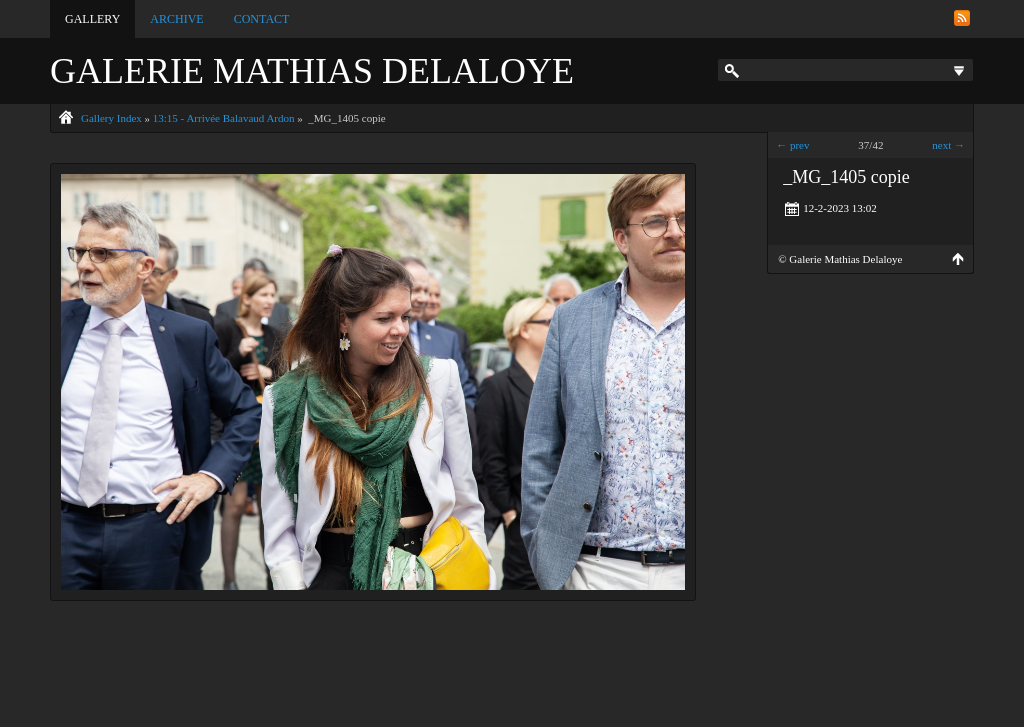 This screenshot has width=1024, height=727. What do you see at coordinates (262, 19) in the screenshot?
I see `Contact` at bounding box center [262, 19].